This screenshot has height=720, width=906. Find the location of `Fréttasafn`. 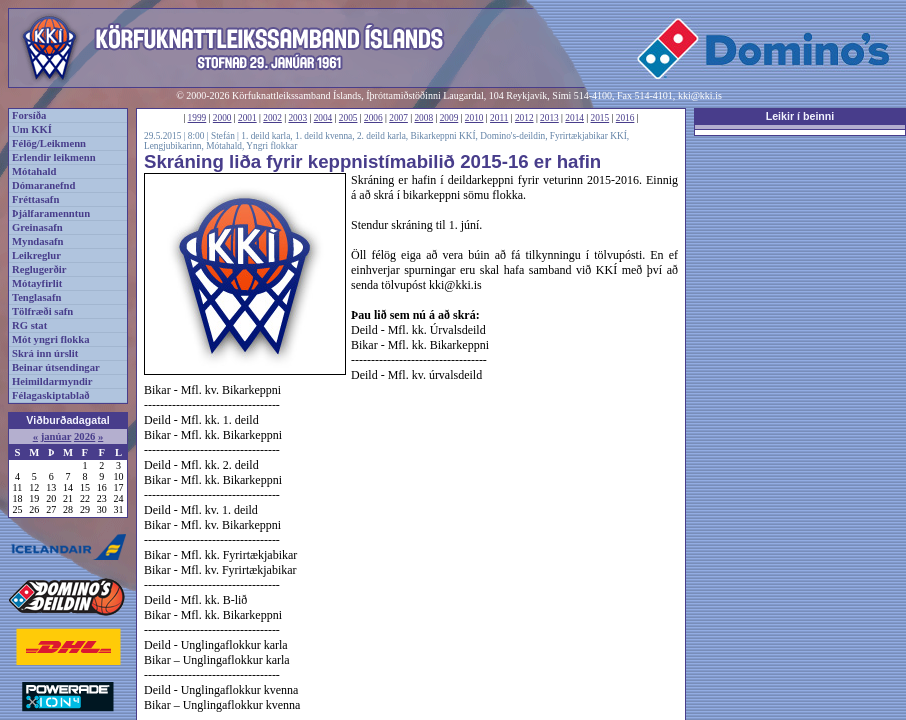

Fréttasafn is located at coordinates (35, 199).